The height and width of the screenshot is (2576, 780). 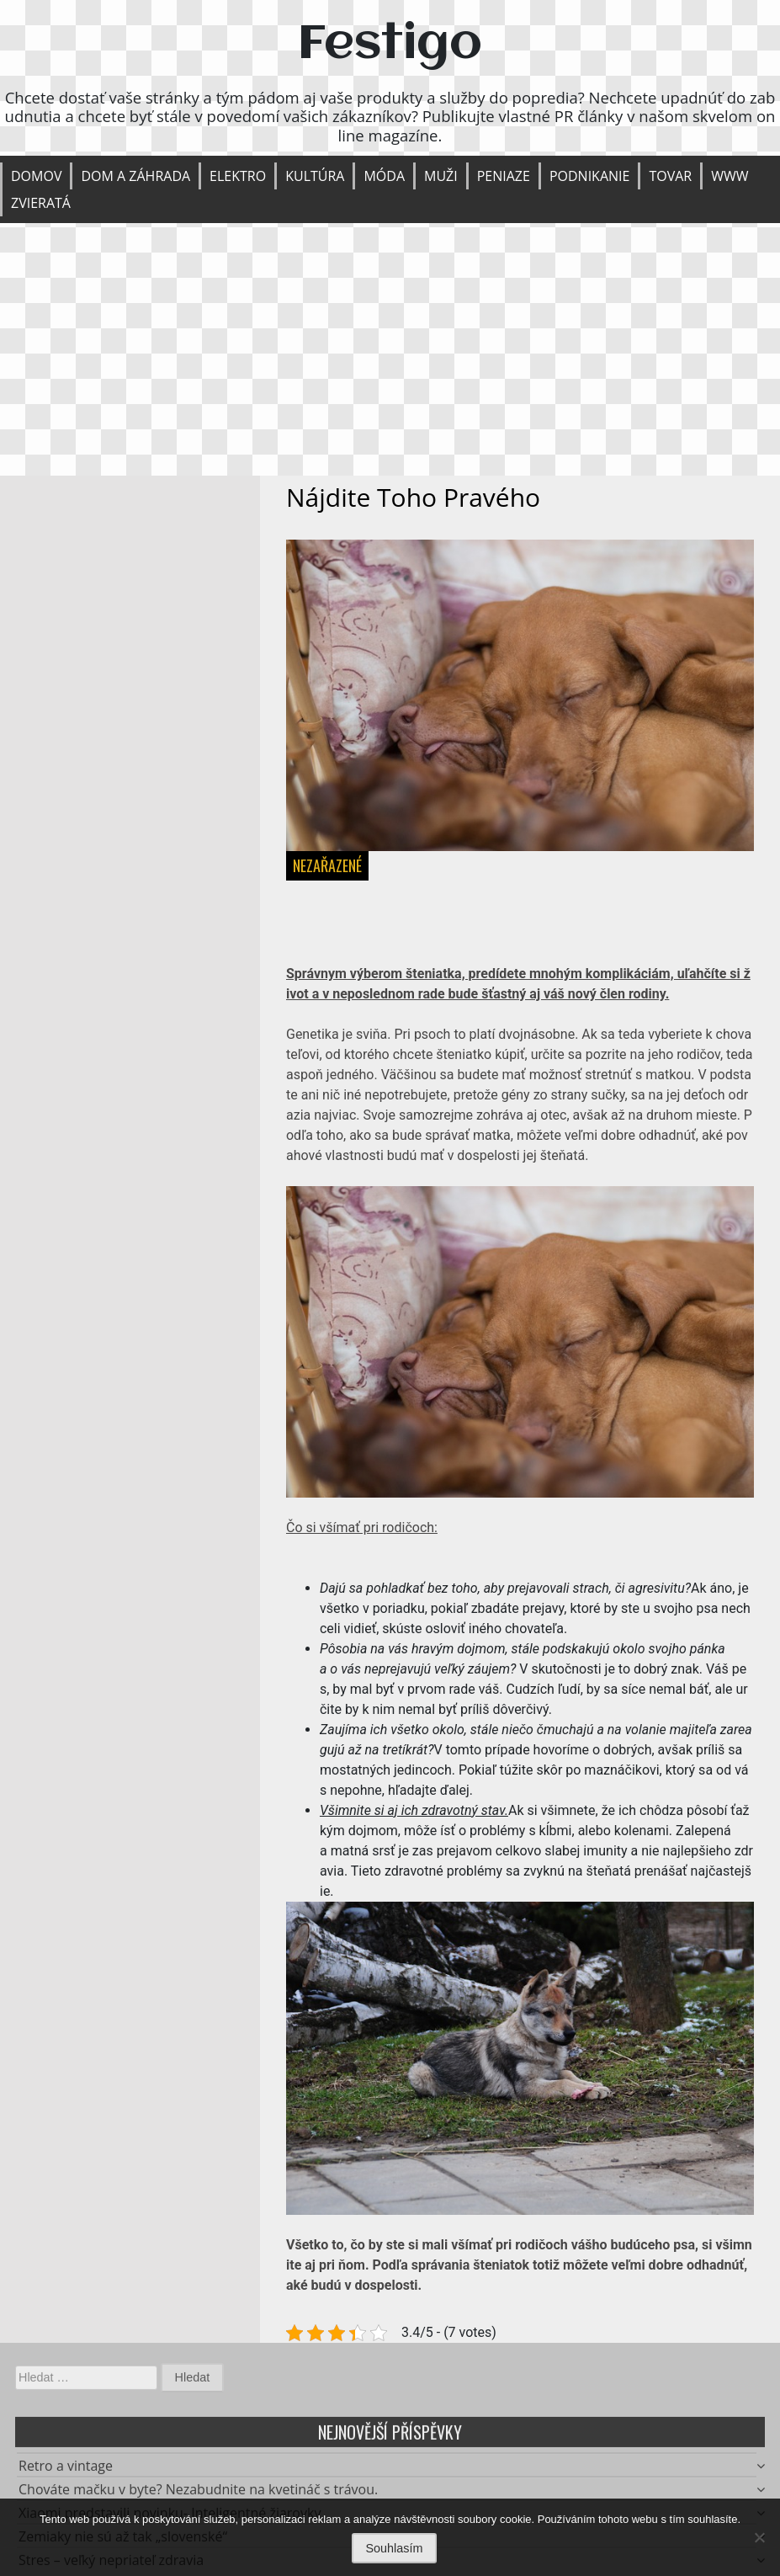 I want to click on Móda, so click(x=384, y=176).